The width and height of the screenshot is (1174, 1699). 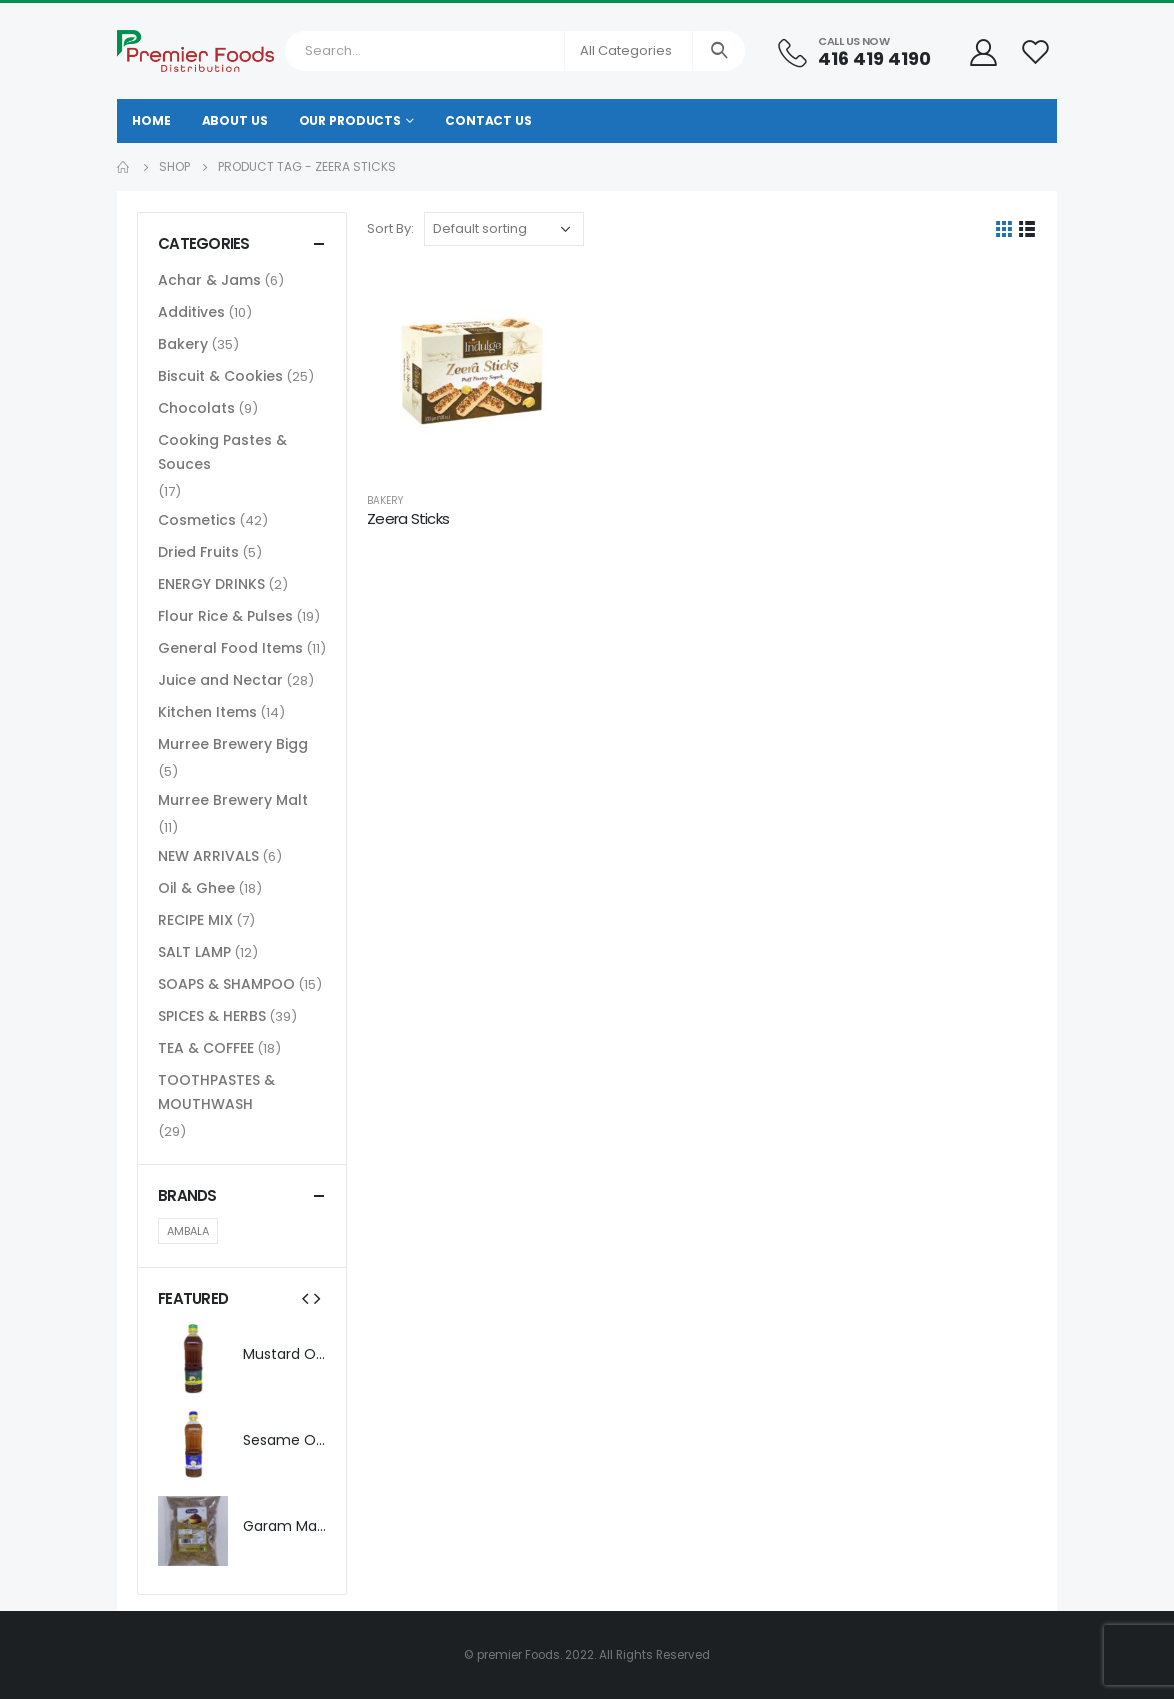 I want to click on [Shop order], so click(x=504, y=229).